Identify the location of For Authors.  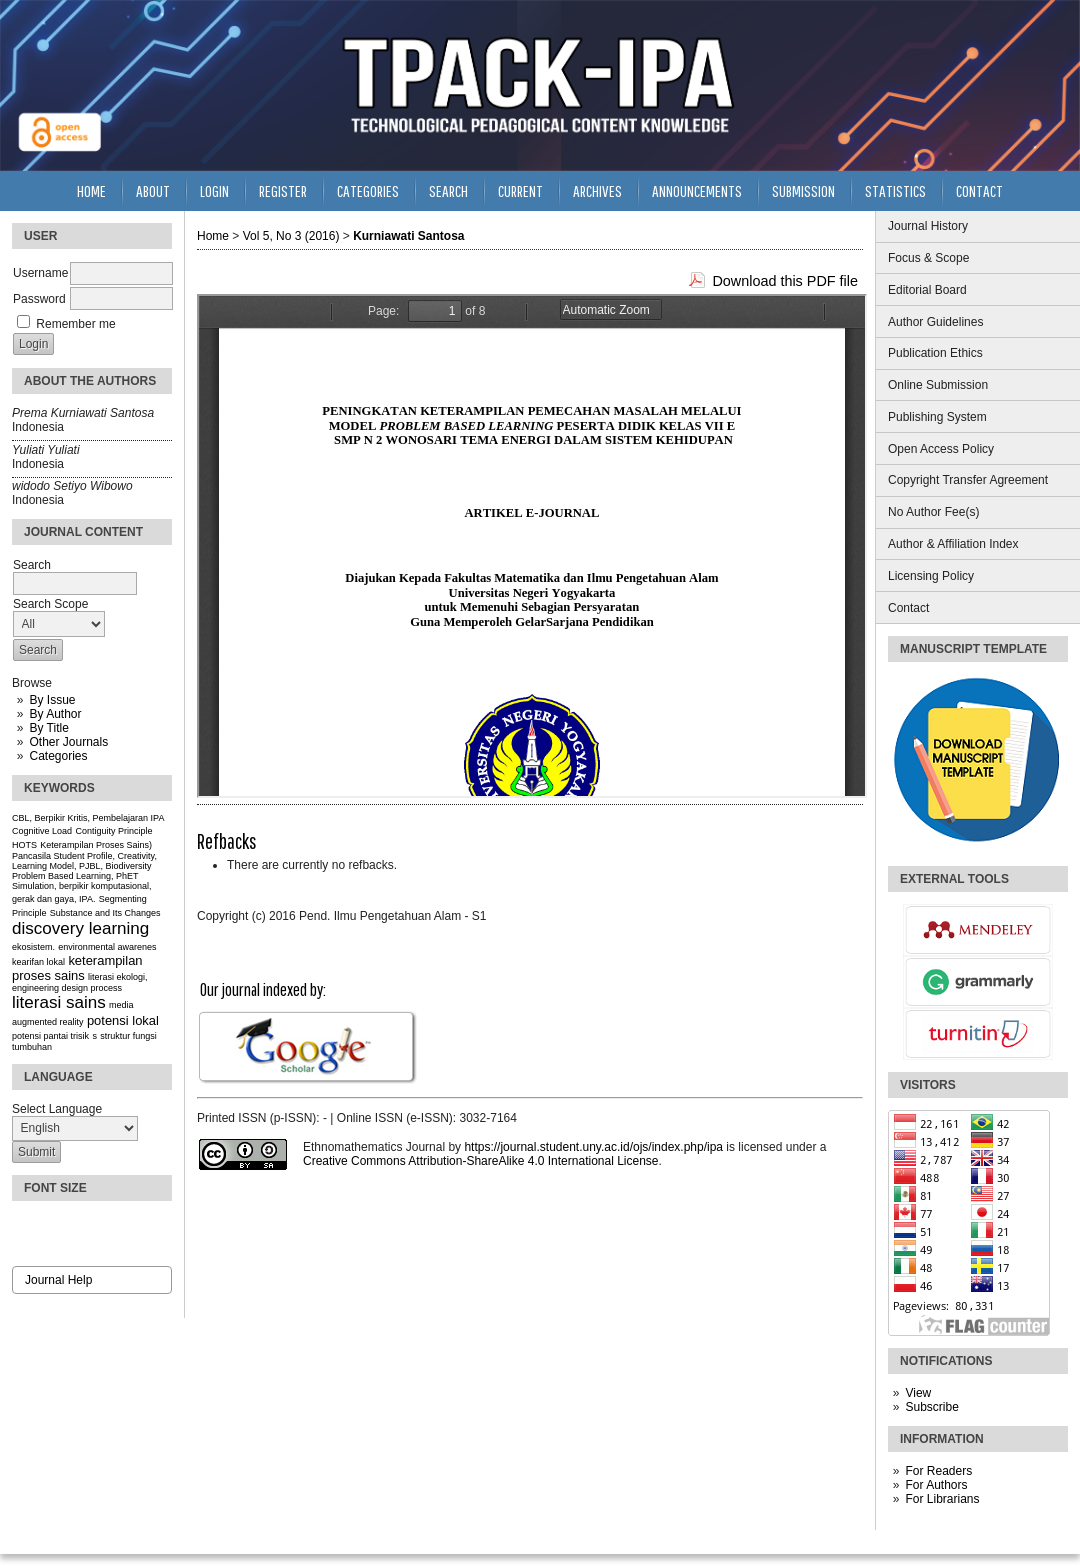
(936, 1485).